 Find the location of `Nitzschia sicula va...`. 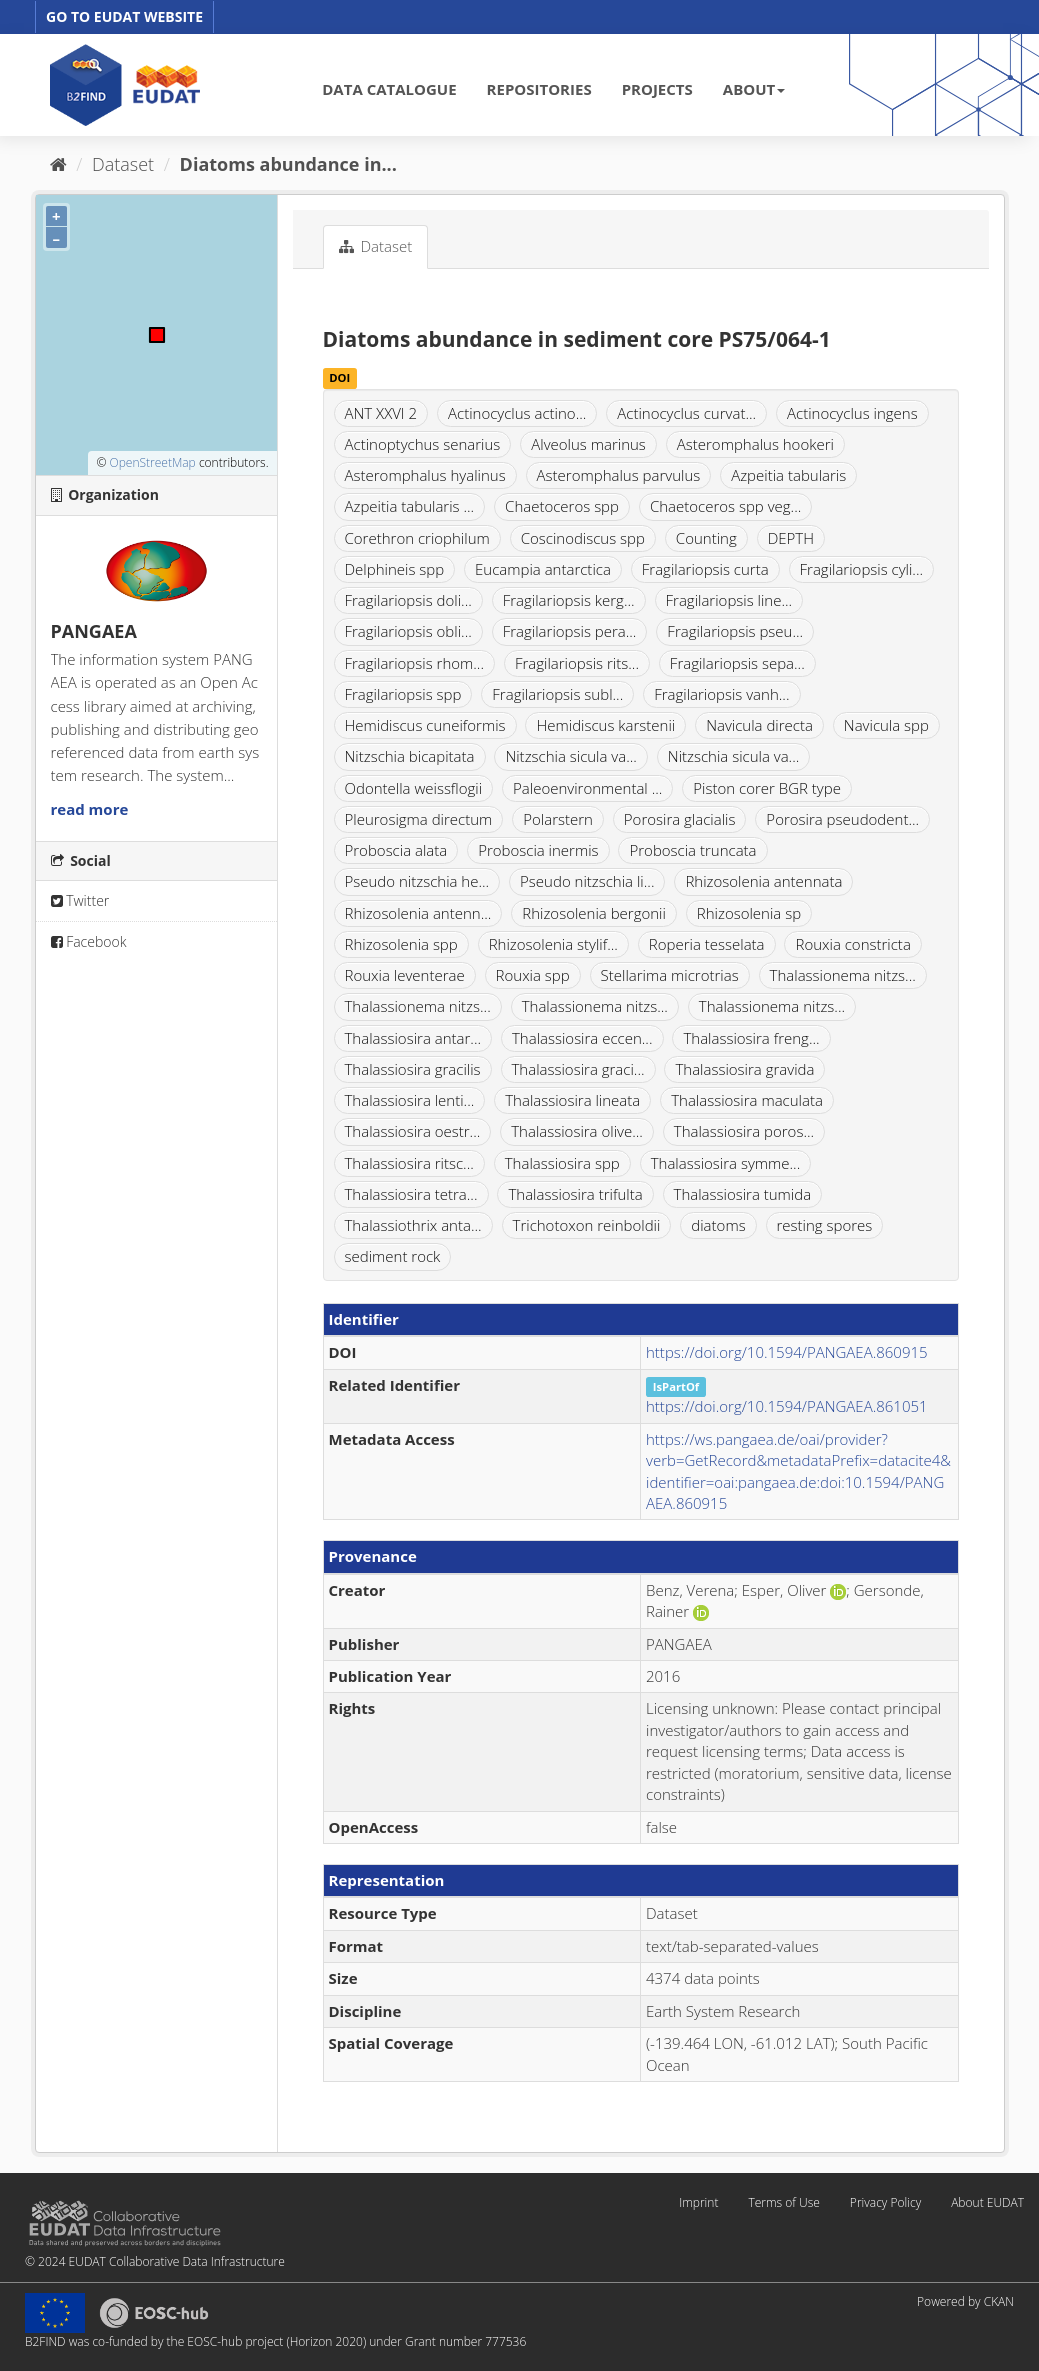

Nitzschia sicula va... is located at coordinates (571, 756).